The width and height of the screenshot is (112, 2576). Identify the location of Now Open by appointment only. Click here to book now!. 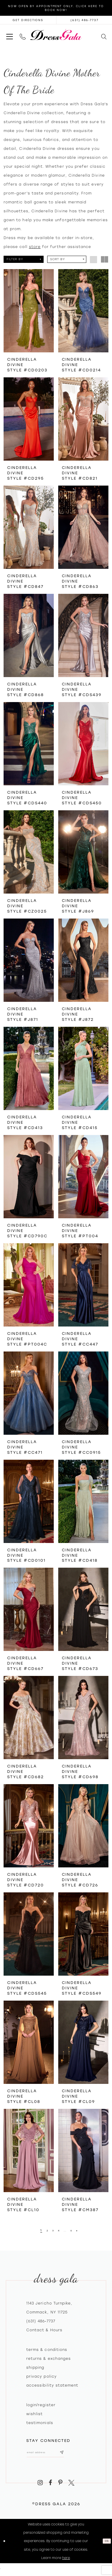
(56, 8).